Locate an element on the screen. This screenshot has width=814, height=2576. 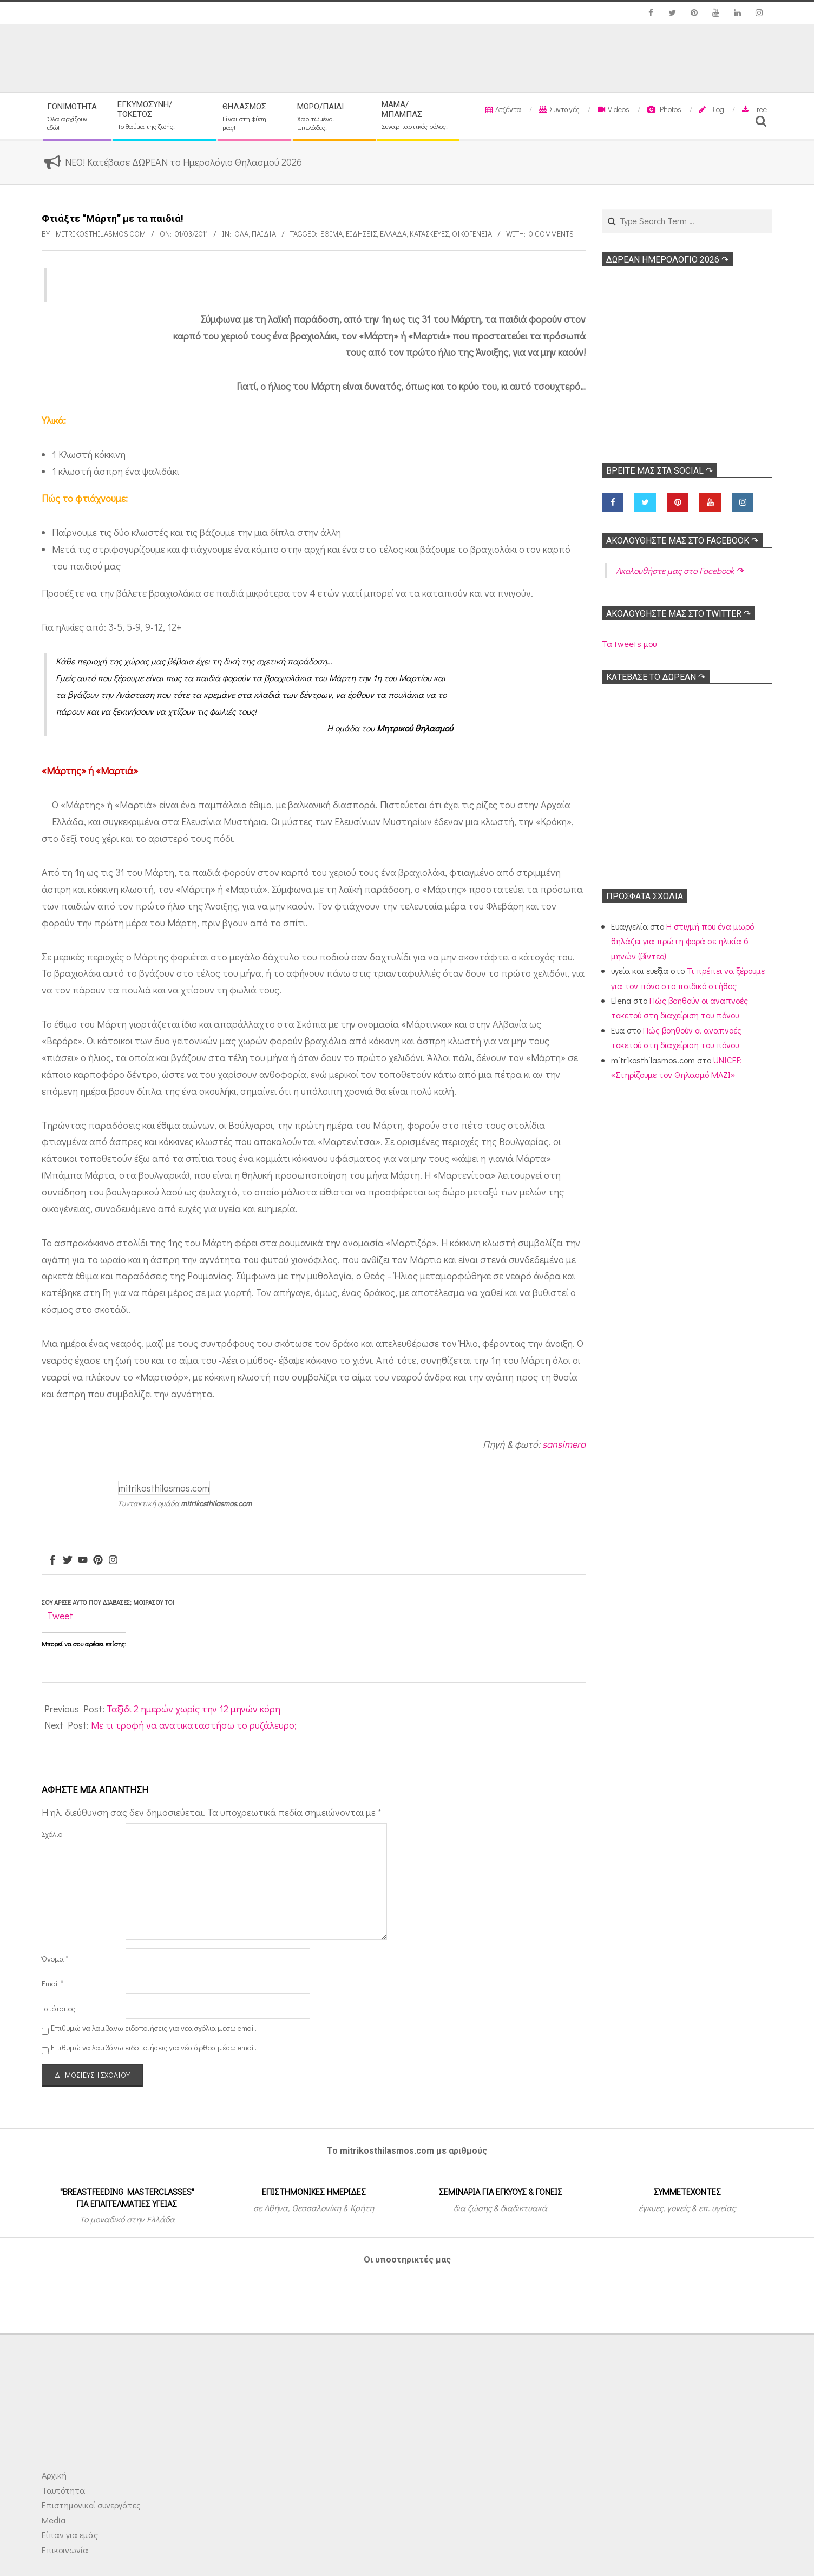
ΠΑΙΔΙΑ is located at coordinates (264, 233).